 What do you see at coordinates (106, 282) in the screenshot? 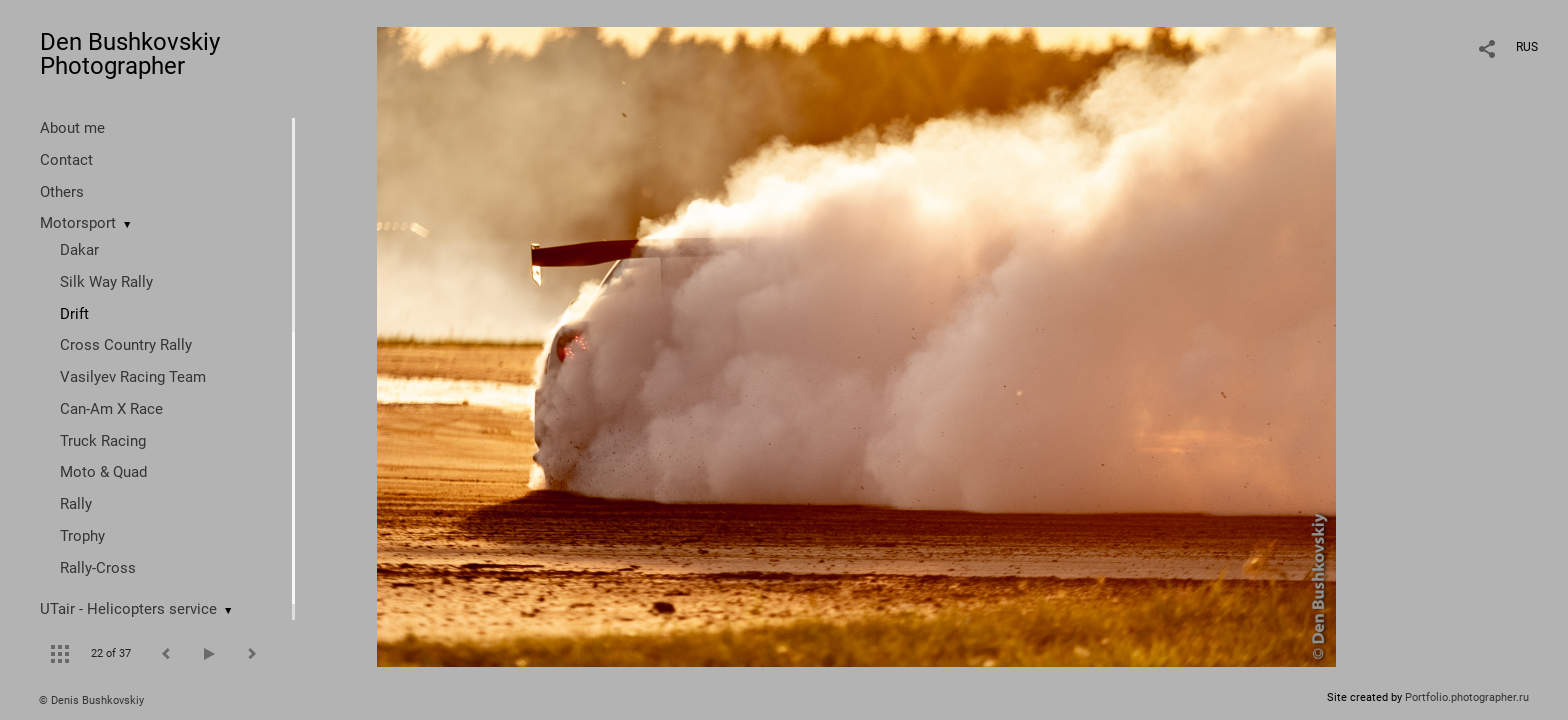
I see `Silk Way Rally` at bounding box center [106, 282].